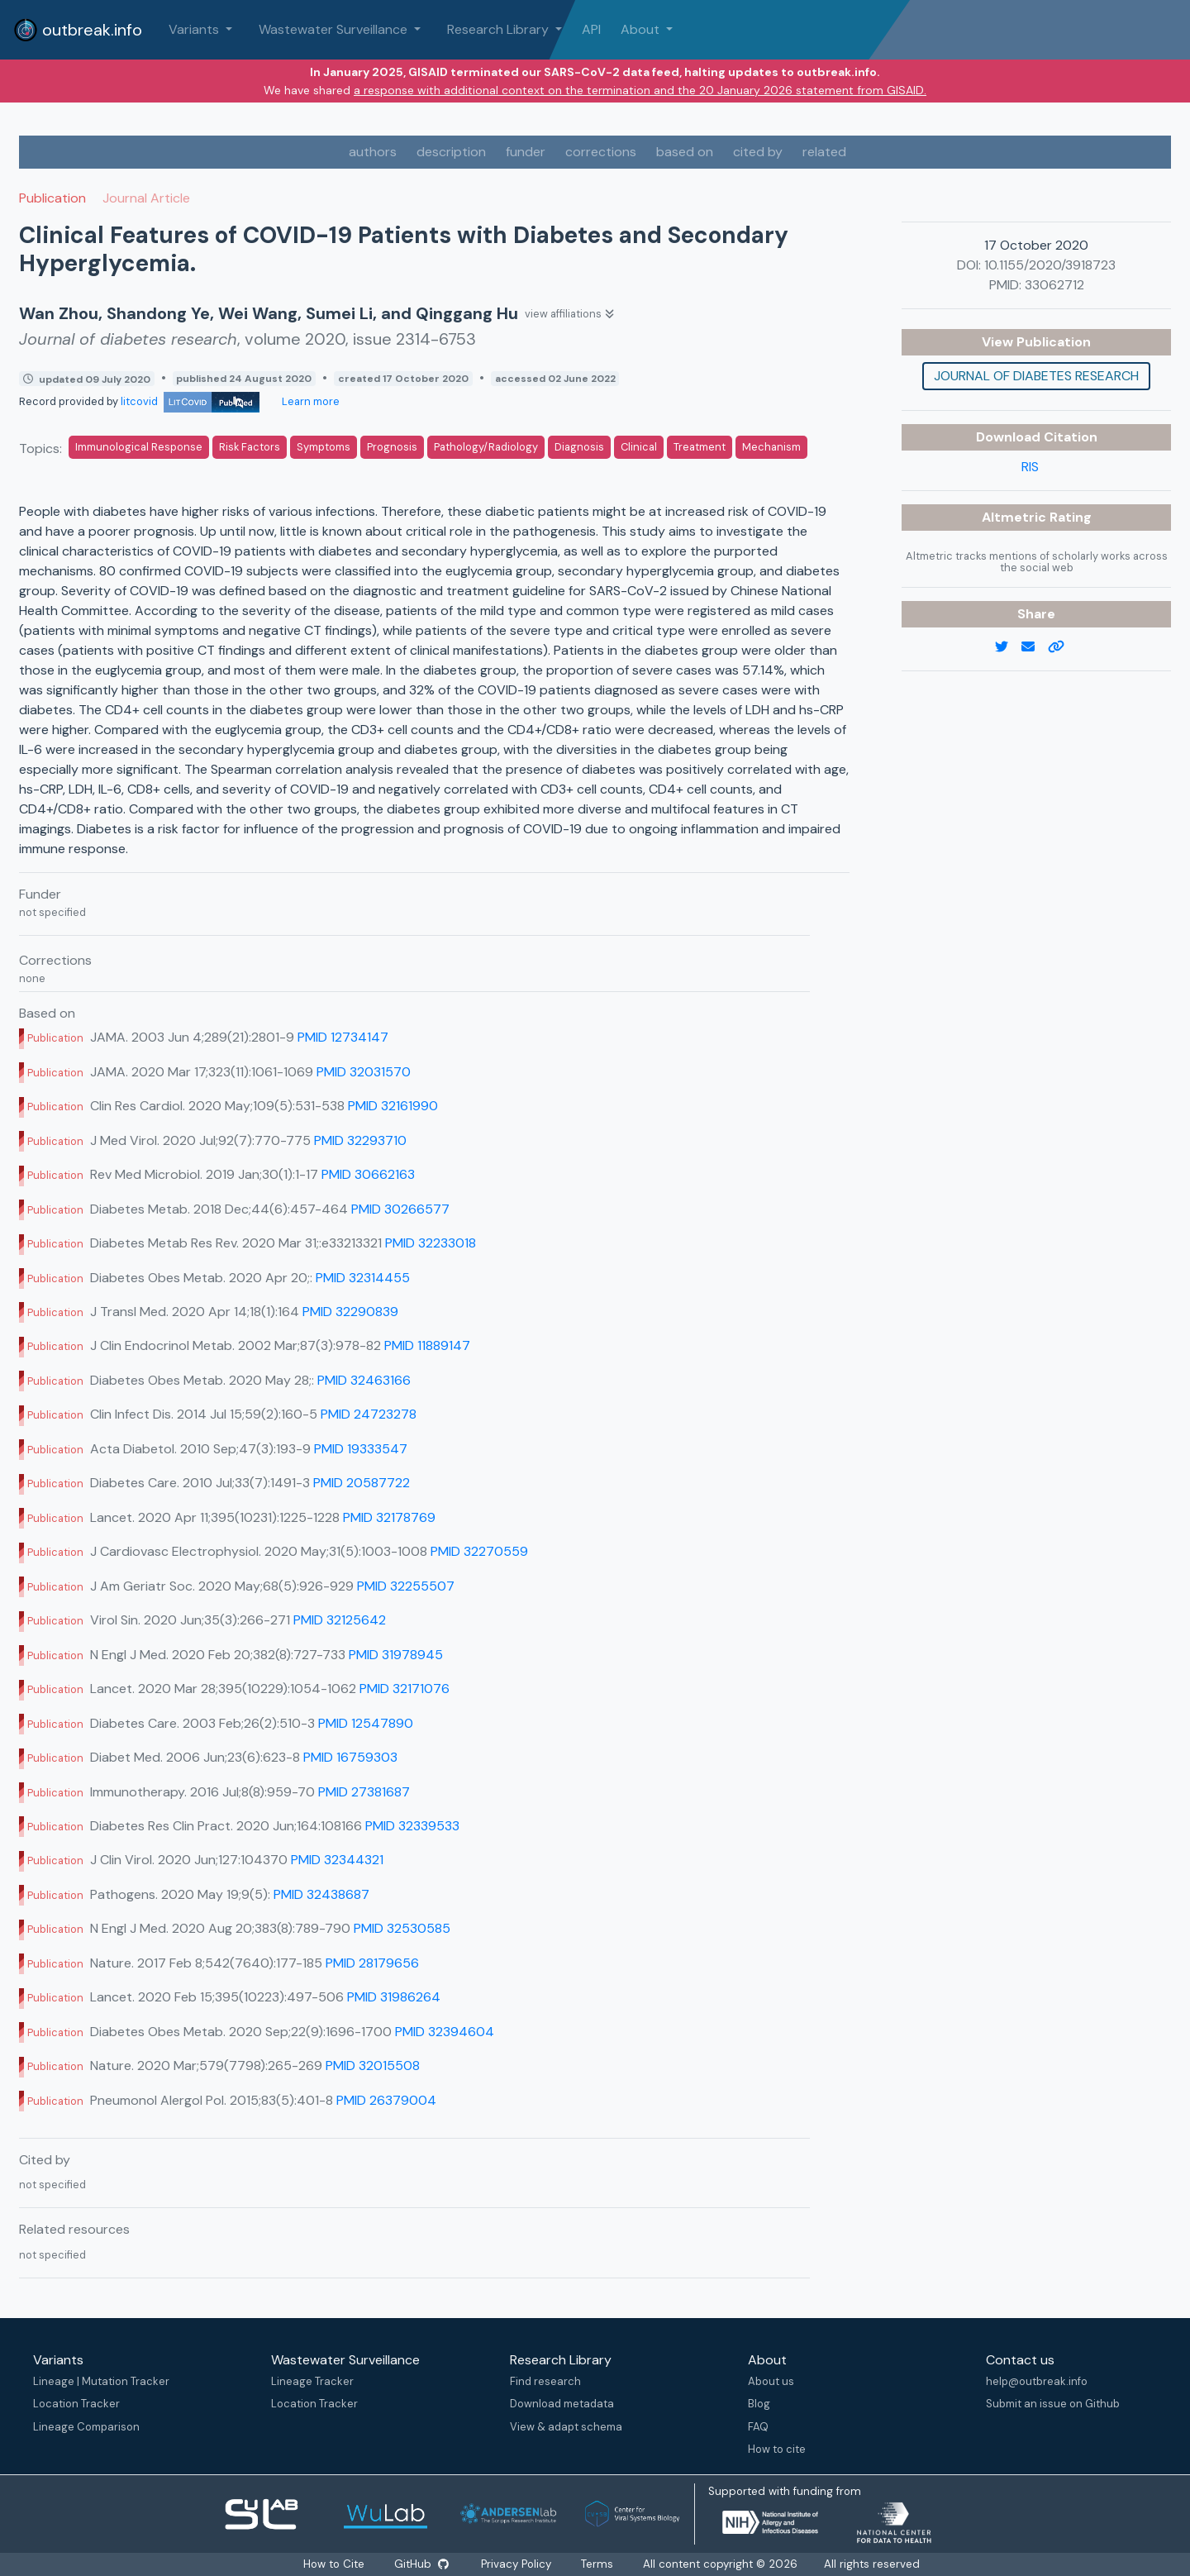 The width and height of the screenshot is (1190, 2576). What do you see at coordinates (86, 2427) in the screenshot?
I see `Lineage Comparison` at bounding box center [86, 2427].